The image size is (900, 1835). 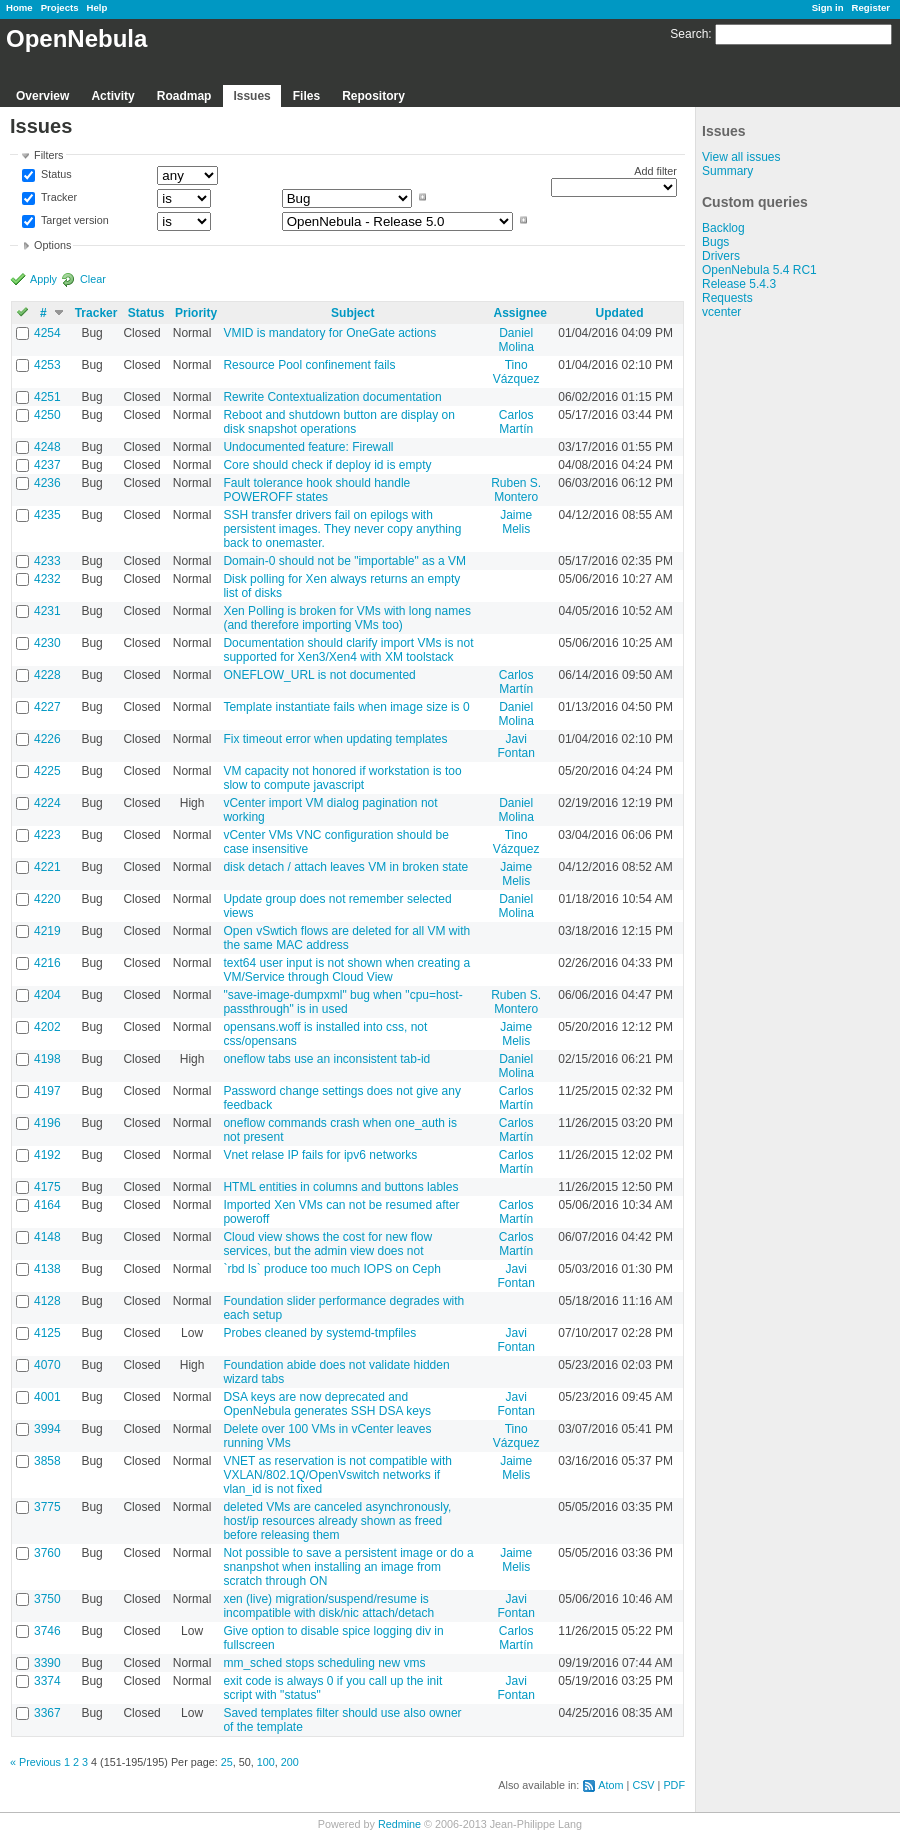 I want to click on "save-image-dumpxml" bug when "cpu=host-passthrough" is in used, so click(x=342, y=1002).